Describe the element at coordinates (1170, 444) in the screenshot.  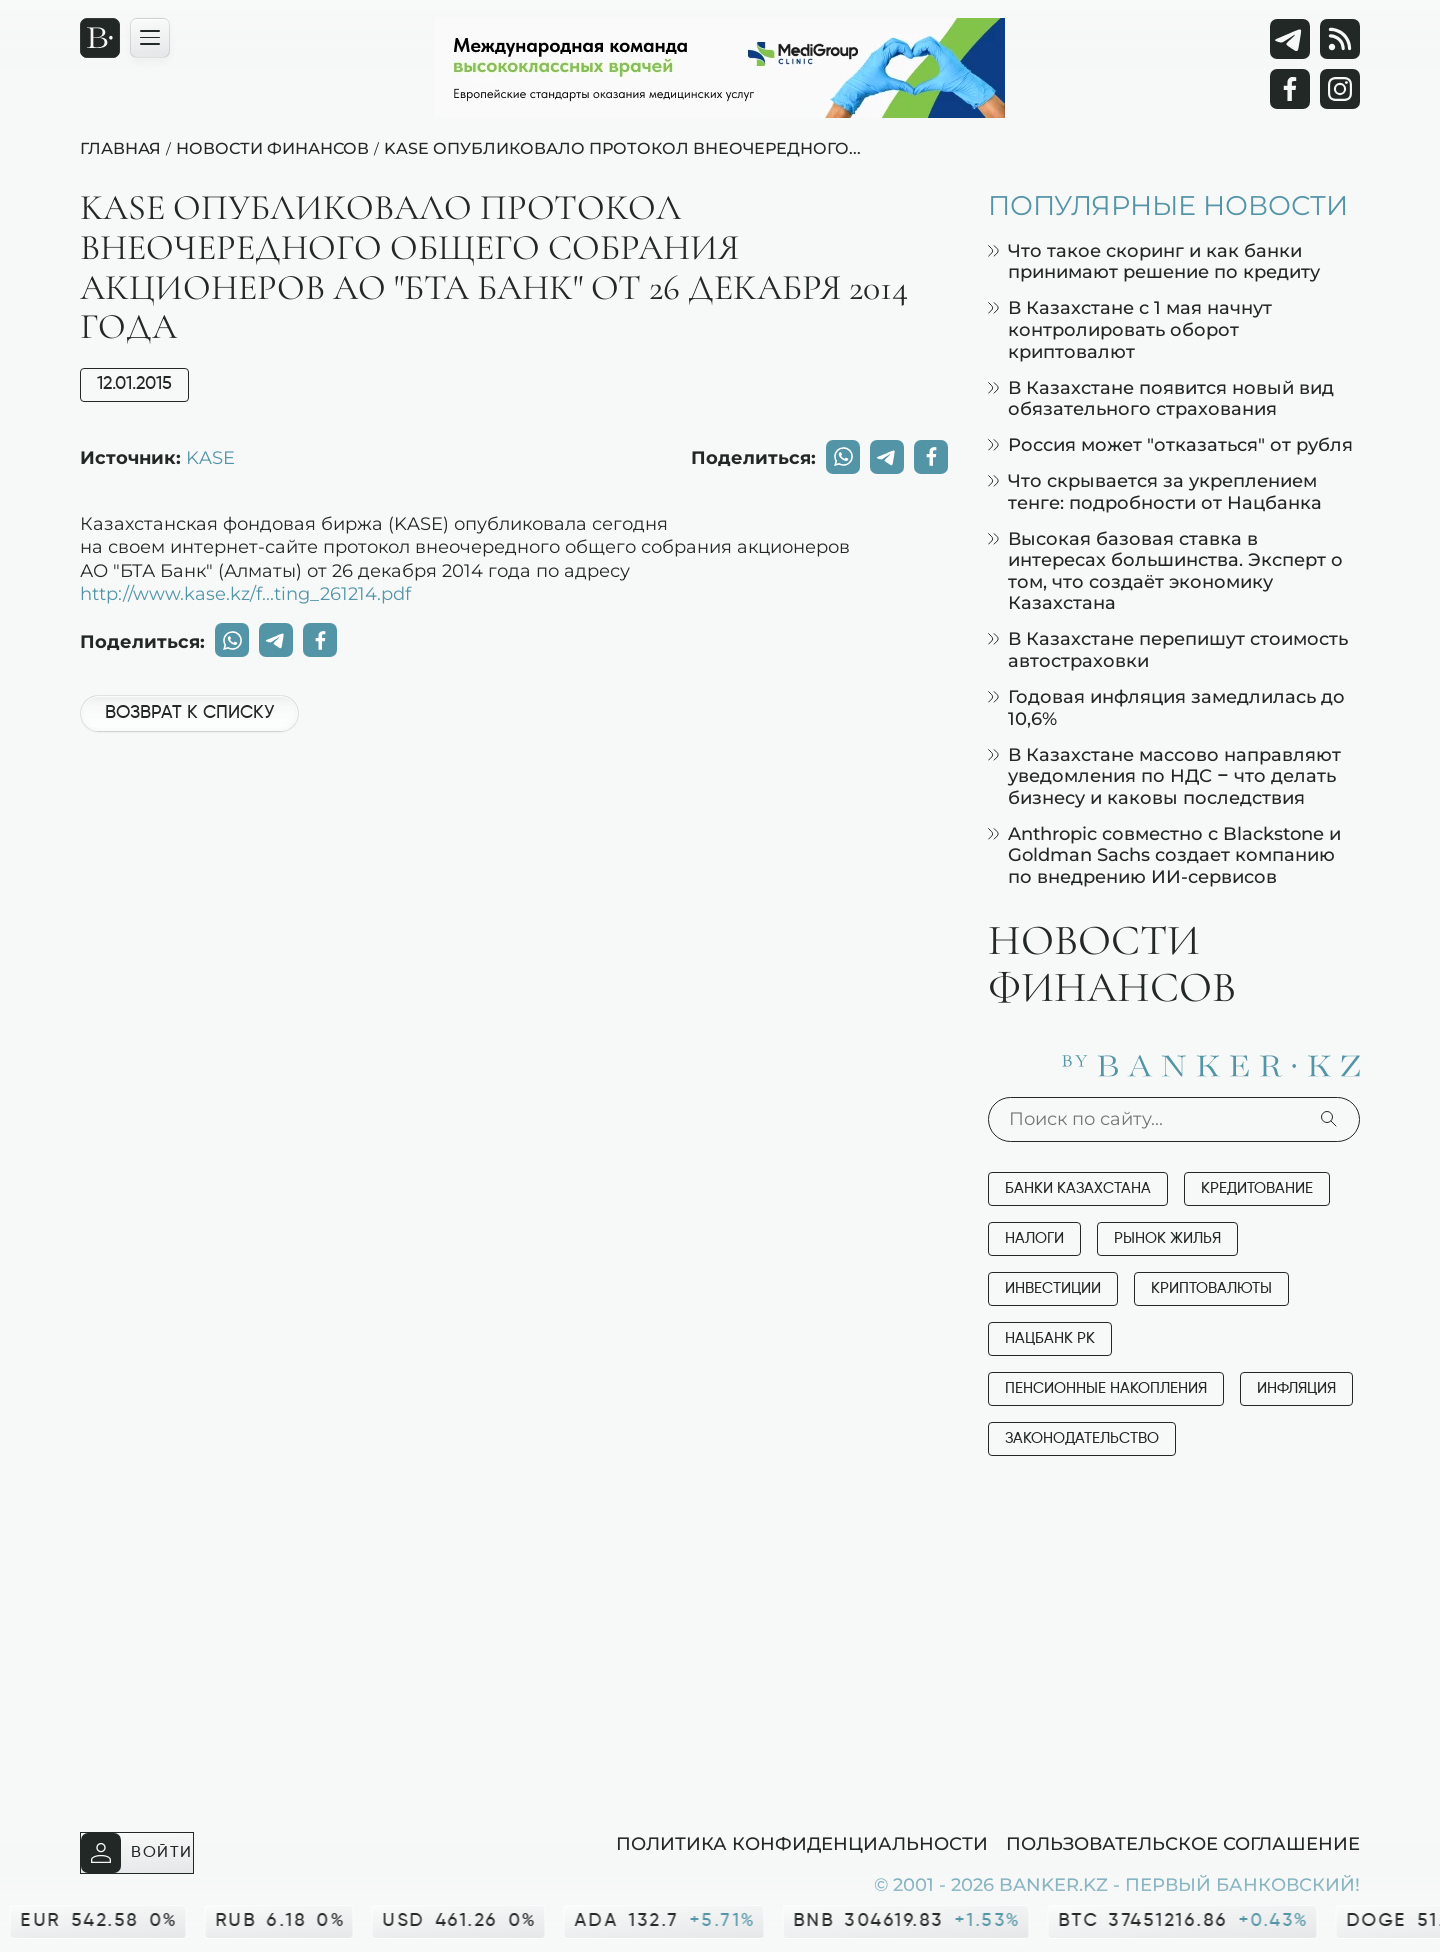
I see `Россия может "отказаться" от рубля` at that location.